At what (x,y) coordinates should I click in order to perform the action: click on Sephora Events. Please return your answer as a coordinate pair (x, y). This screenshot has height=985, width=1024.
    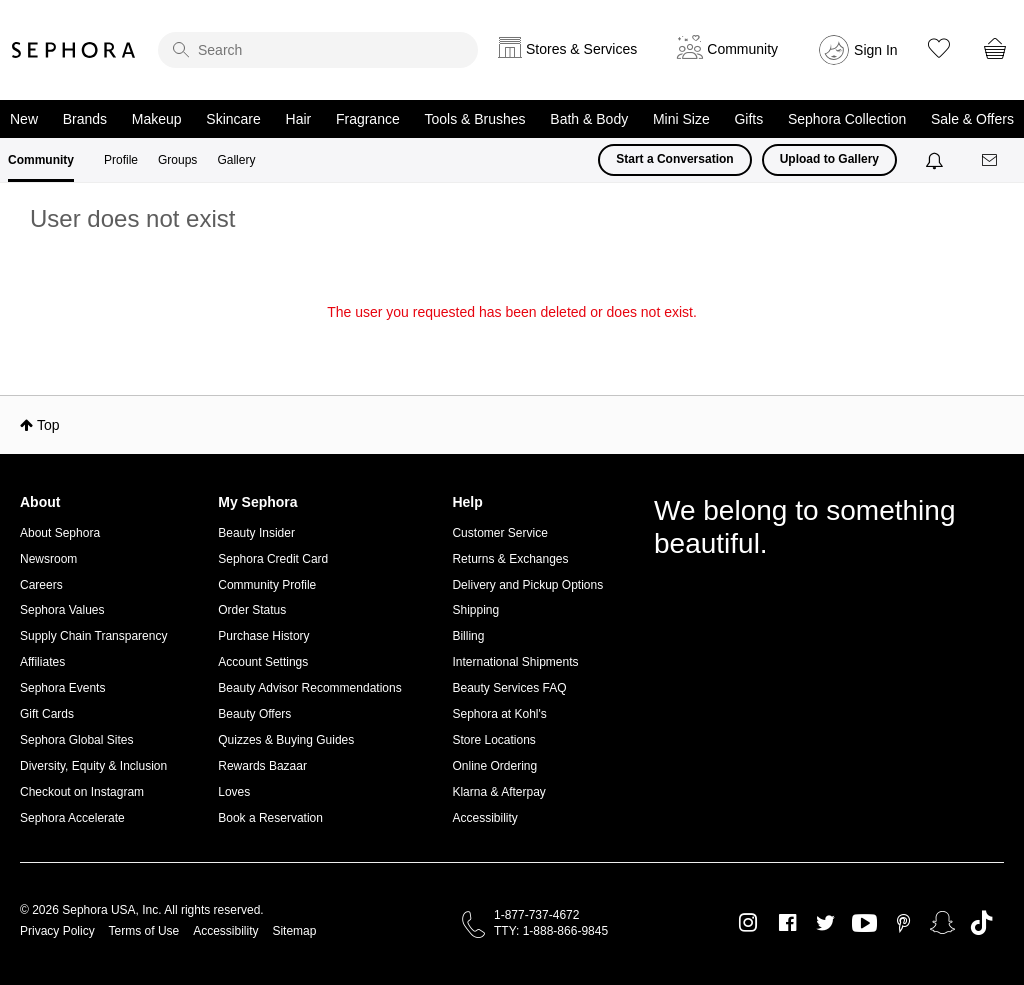
    Looking at the image, I should click on (62, 688).